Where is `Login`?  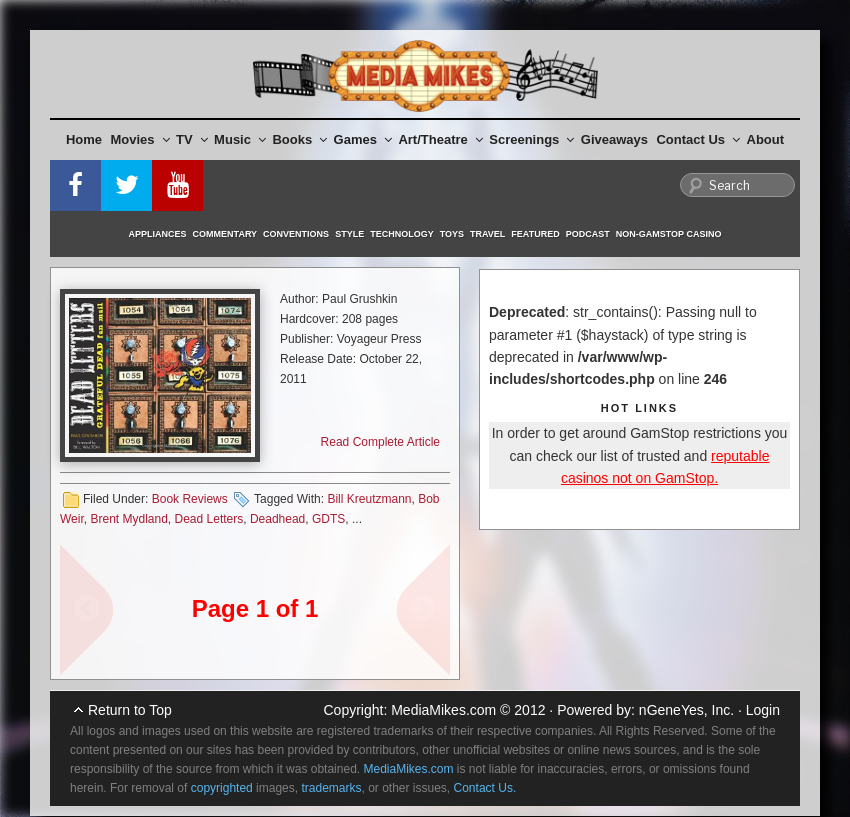
Login is located at coordinates (763, 710).